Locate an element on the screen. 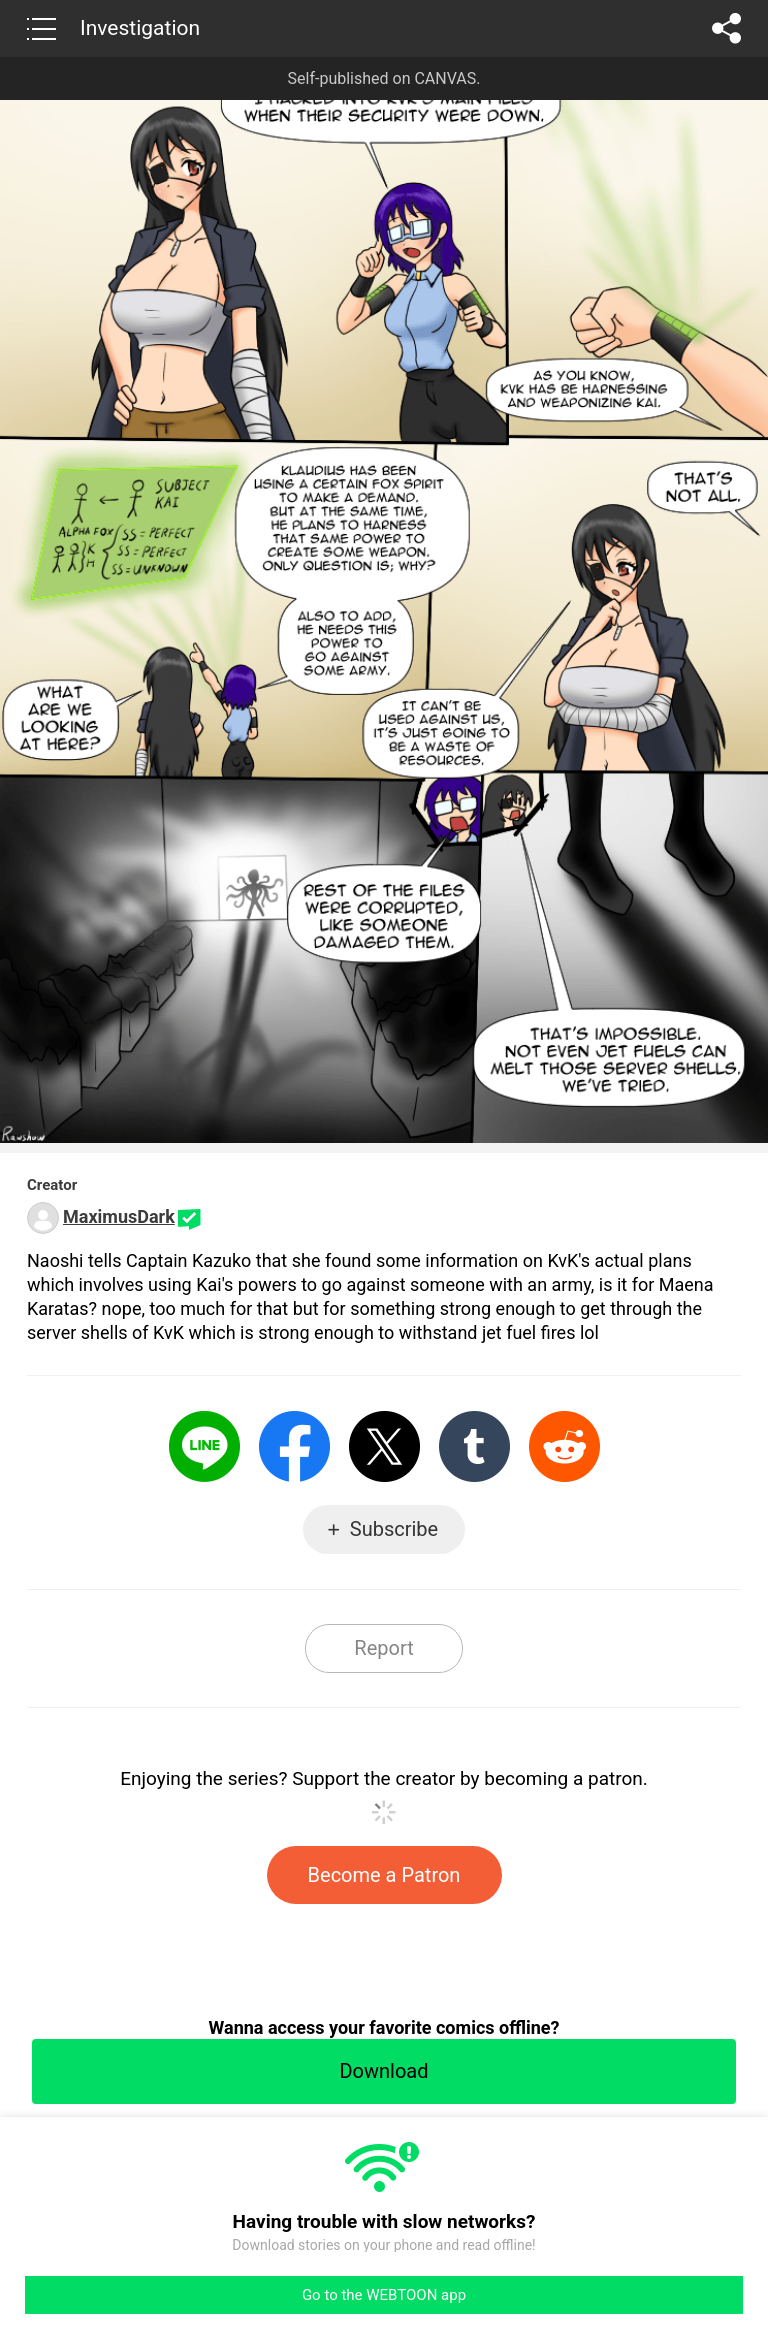  Tumblr is located at coordinates (474, 1446).